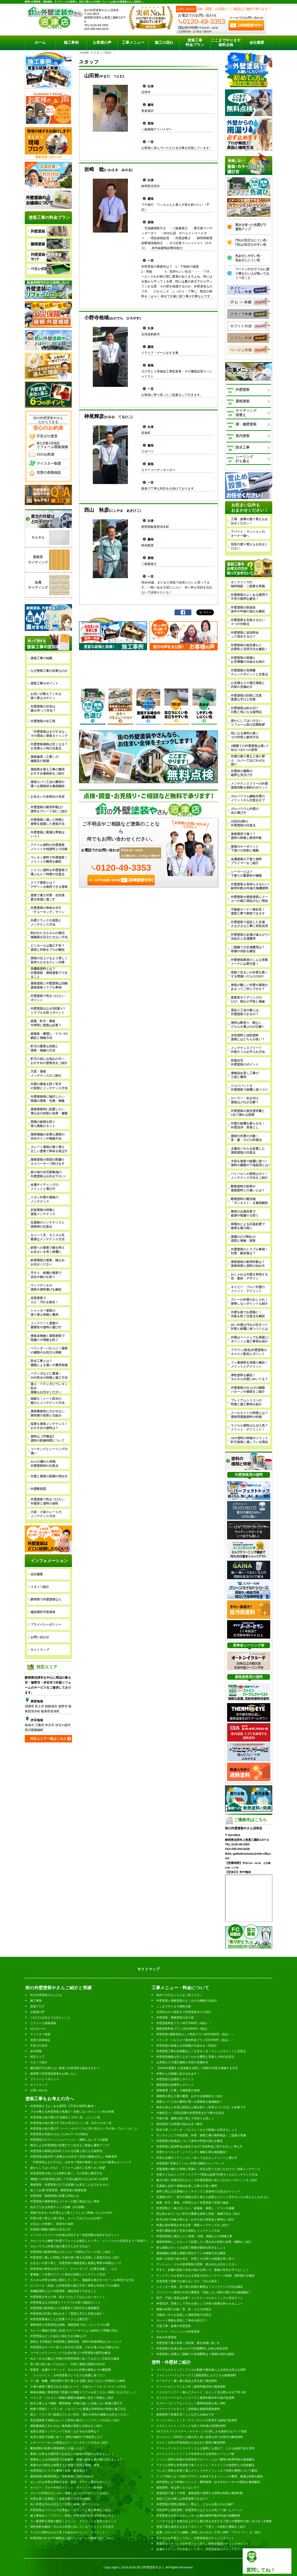  I want to click on セメント瓦・モニエル瓦最適なメンテナンス方法, so click(48, 1237).